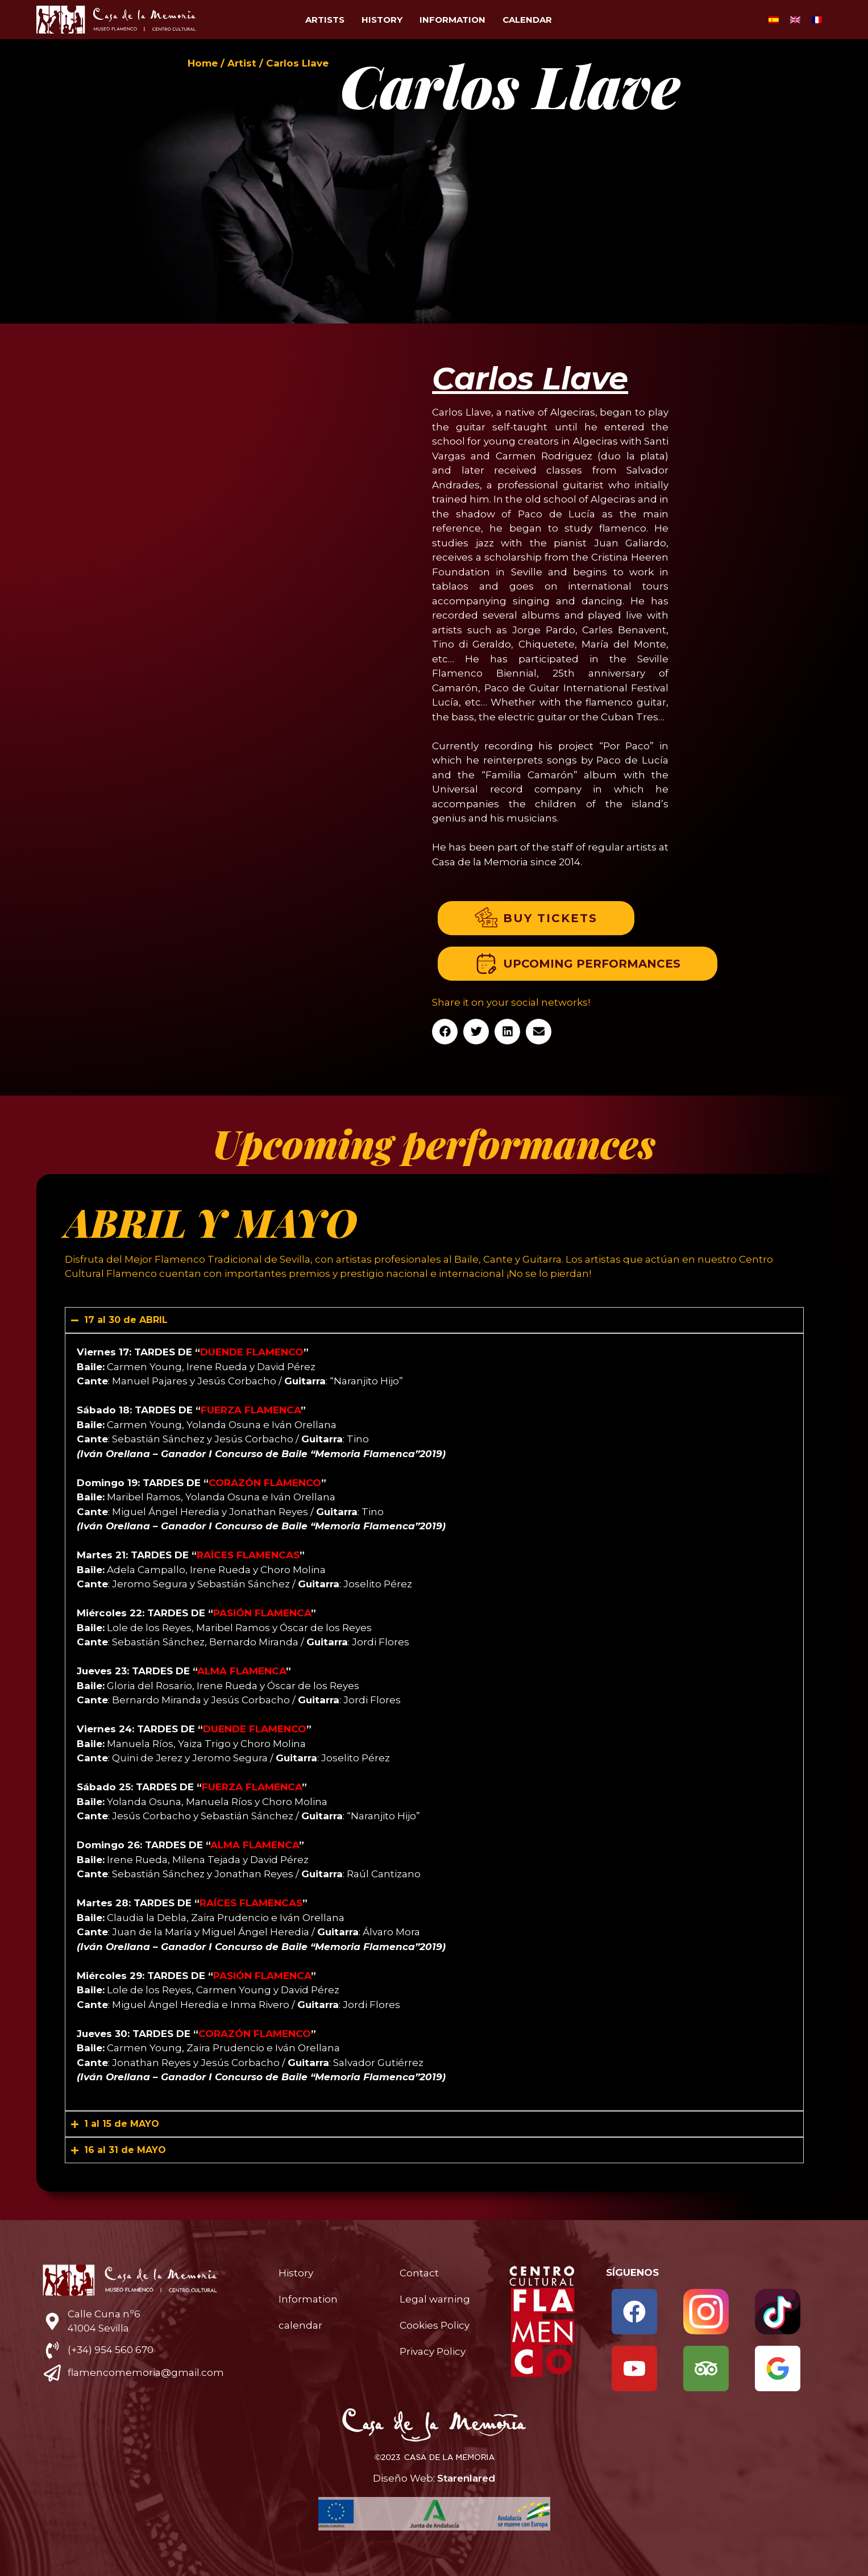 This screenshot has width=868, height=2576. I want to click on History, so click(382, 19).